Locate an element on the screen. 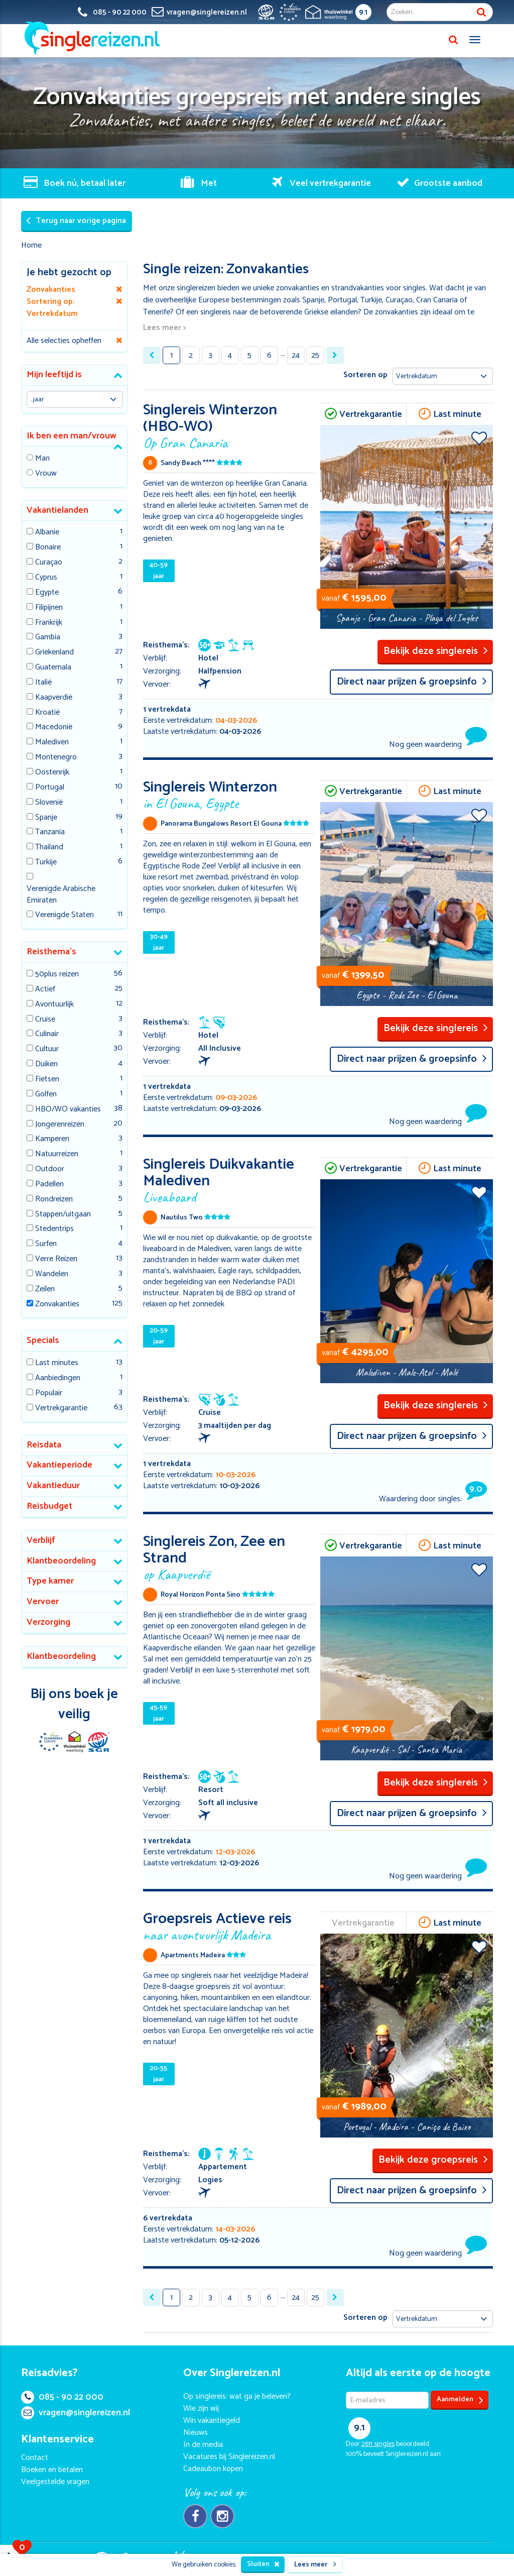 The width and height of the screenshot is (514, 2576). Stappen/uitgaan is located at coordinates (63, 1214).